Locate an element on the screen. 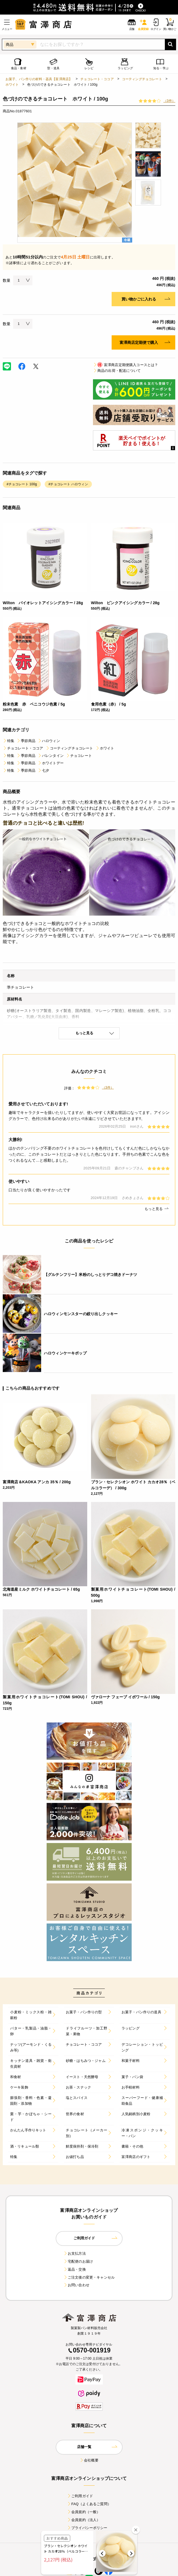 The width and height of the screenshot is (178, 2576). #チョコレート 100g is located at coordinates (22, 484).